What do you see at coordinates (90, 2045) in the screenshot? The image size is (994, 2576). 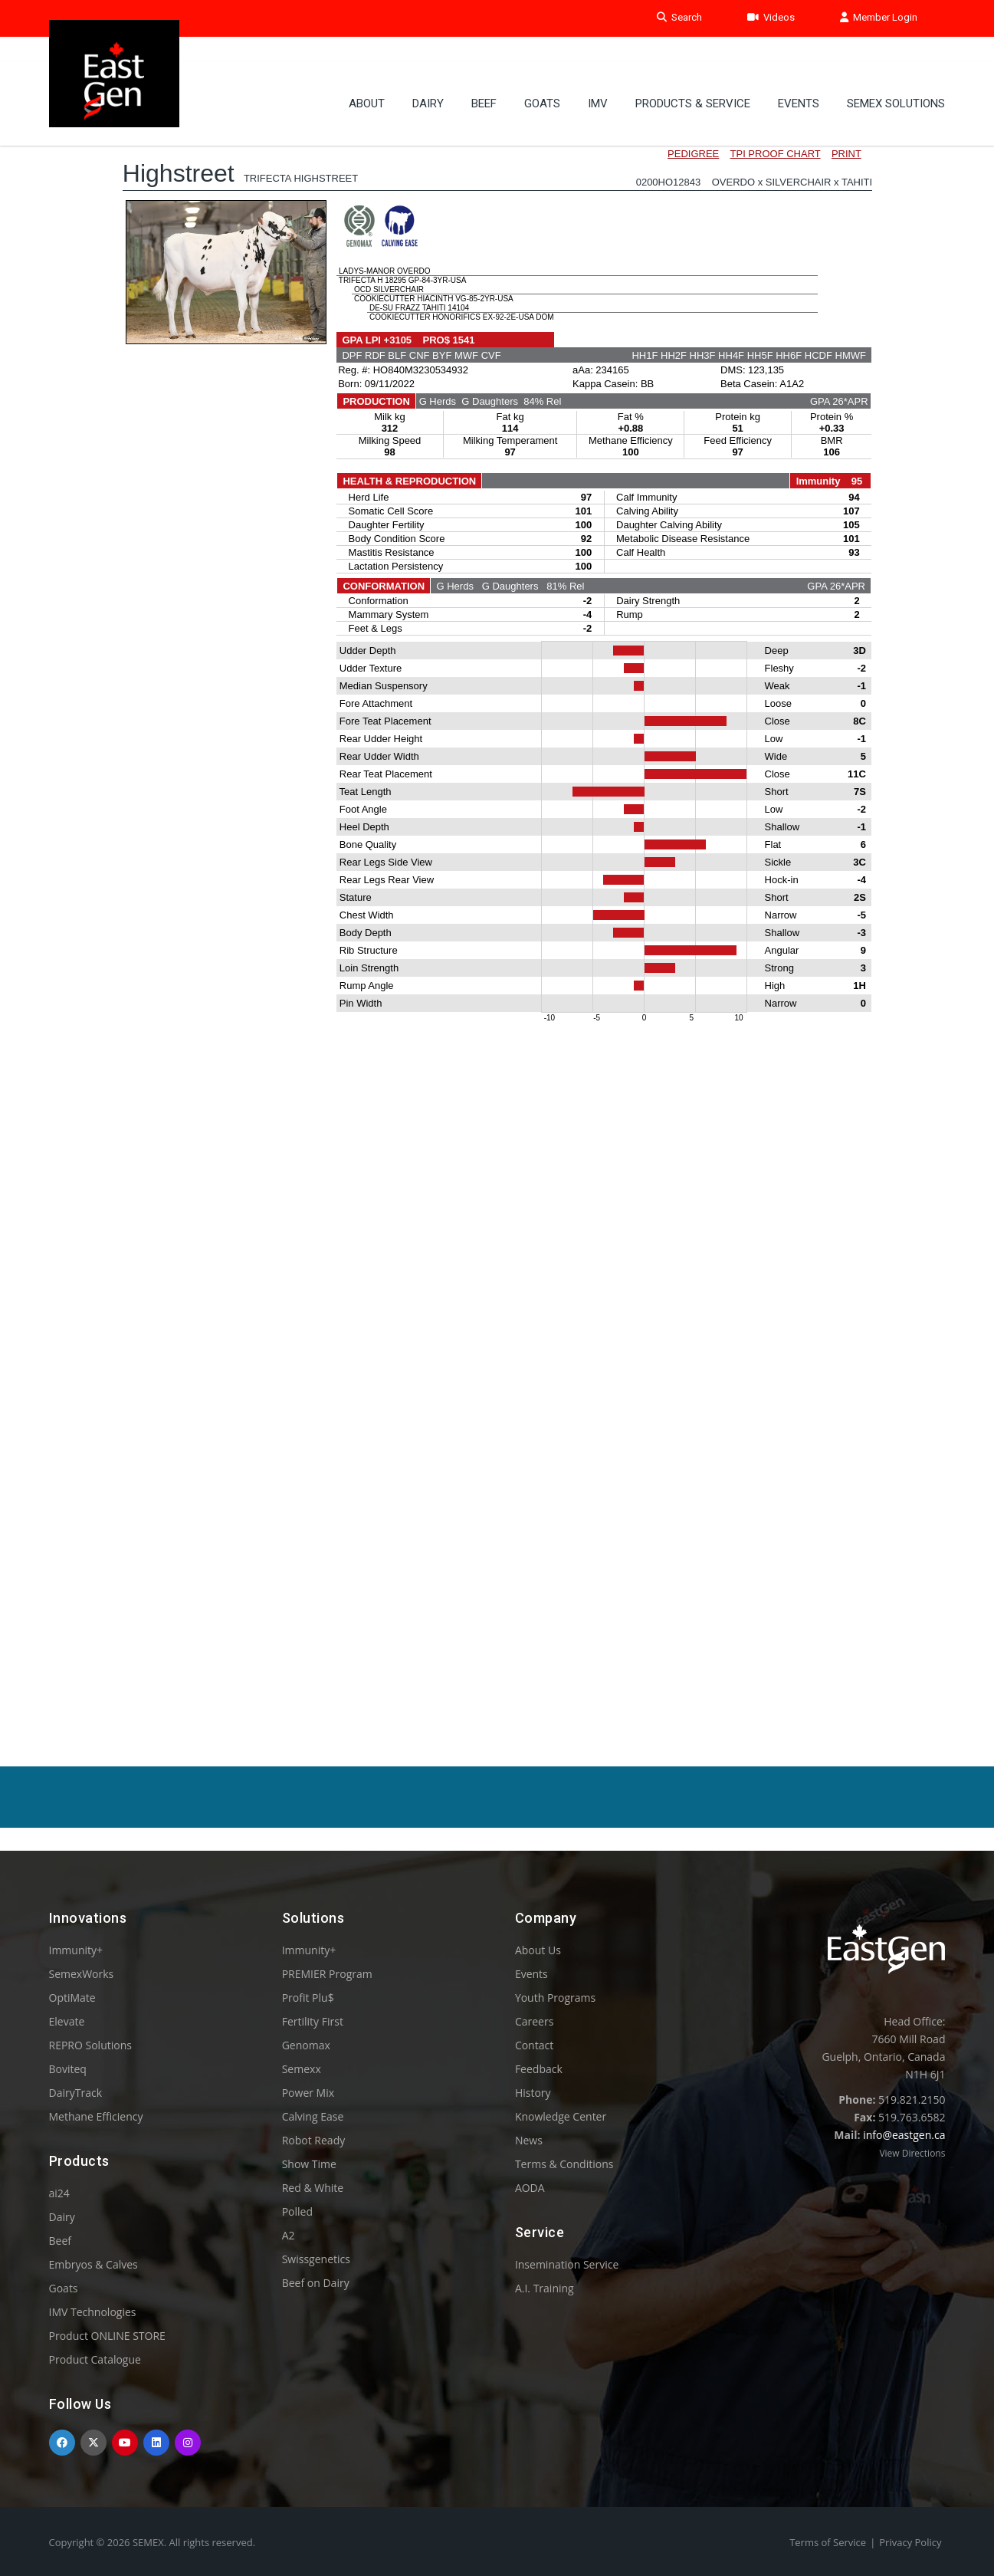 I see `REPRO Solutions` at bounding box center [90, 2045].